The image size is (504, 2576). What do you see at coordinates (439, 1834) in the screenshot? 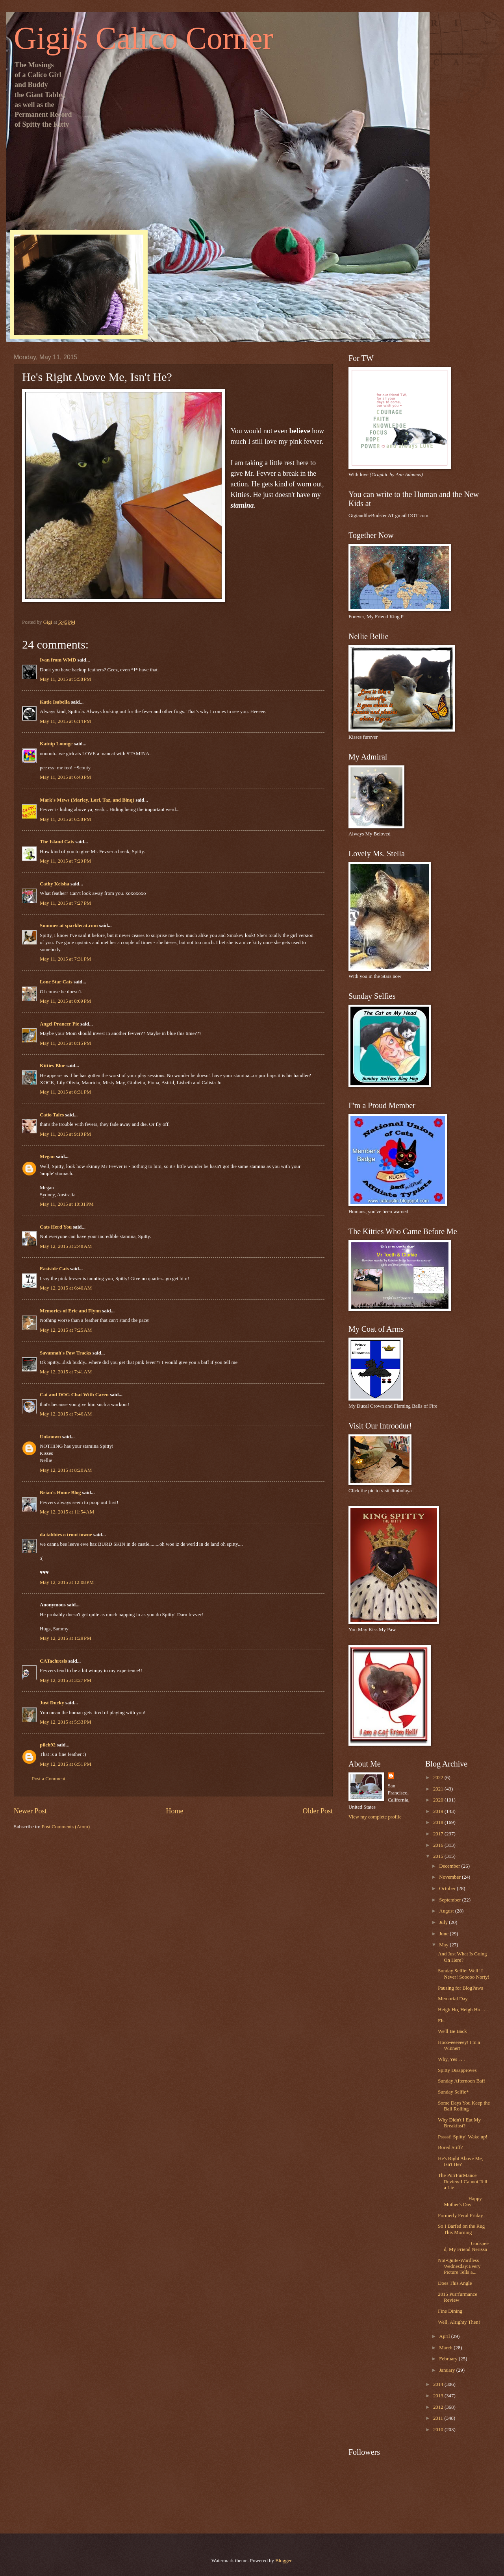
I see `2017` at bounding box center [439, 1834].